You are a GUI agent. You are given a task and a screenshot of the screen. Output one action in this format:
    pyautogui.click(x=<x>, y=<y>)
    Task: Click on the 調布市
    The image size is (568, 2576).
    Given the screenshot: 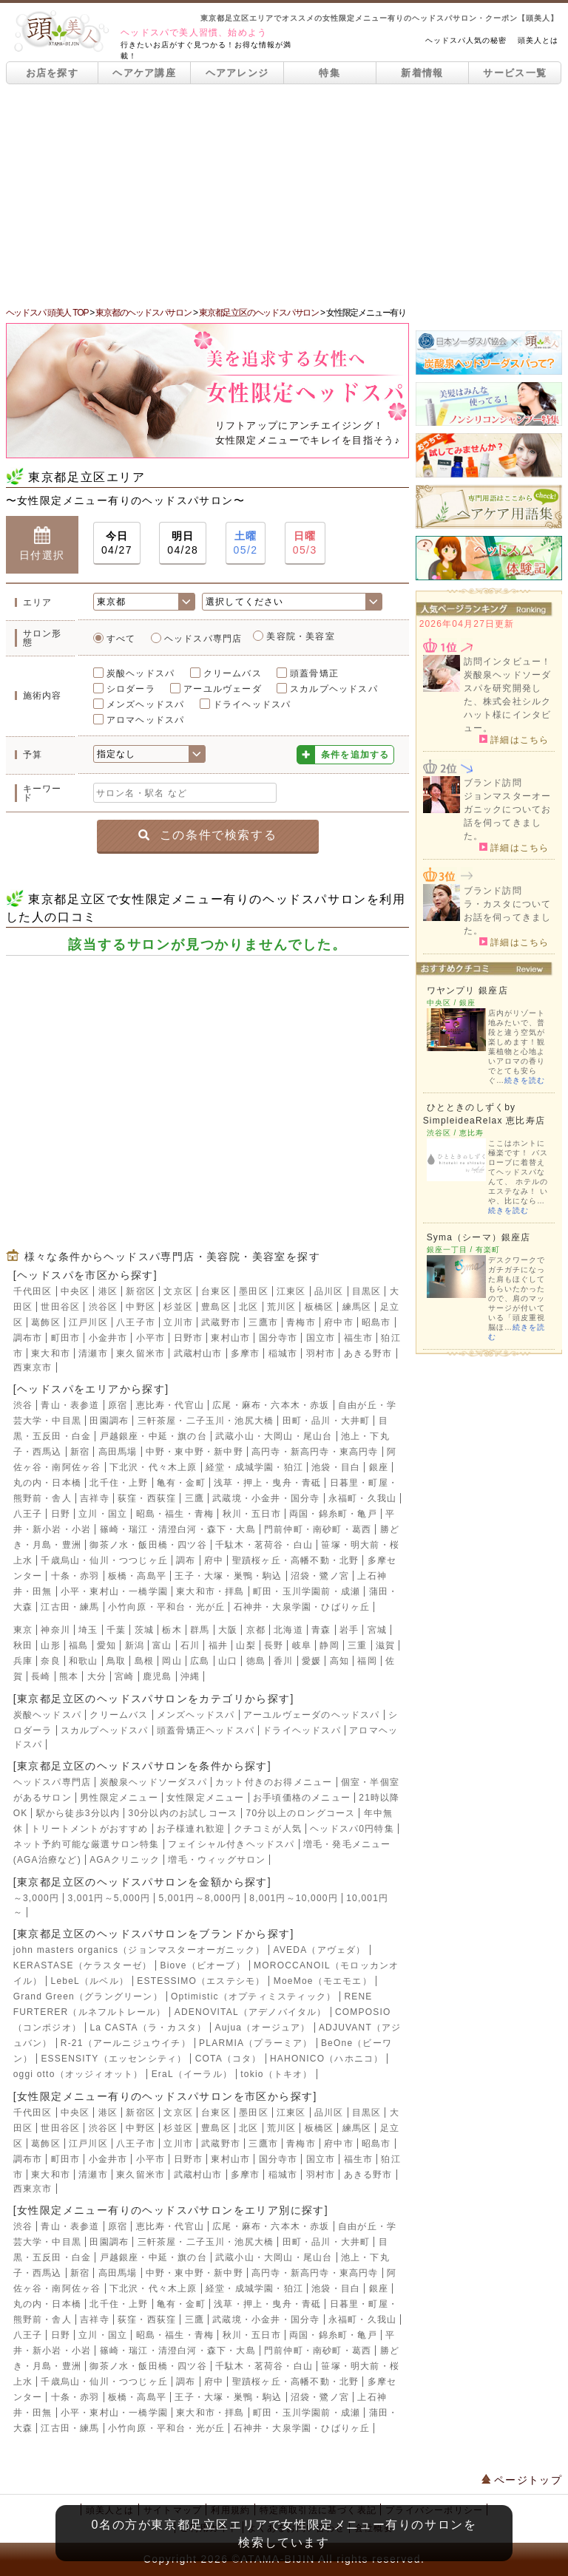 What is the action you would take?
    pyautogui.click(x=28, y=1338)
    